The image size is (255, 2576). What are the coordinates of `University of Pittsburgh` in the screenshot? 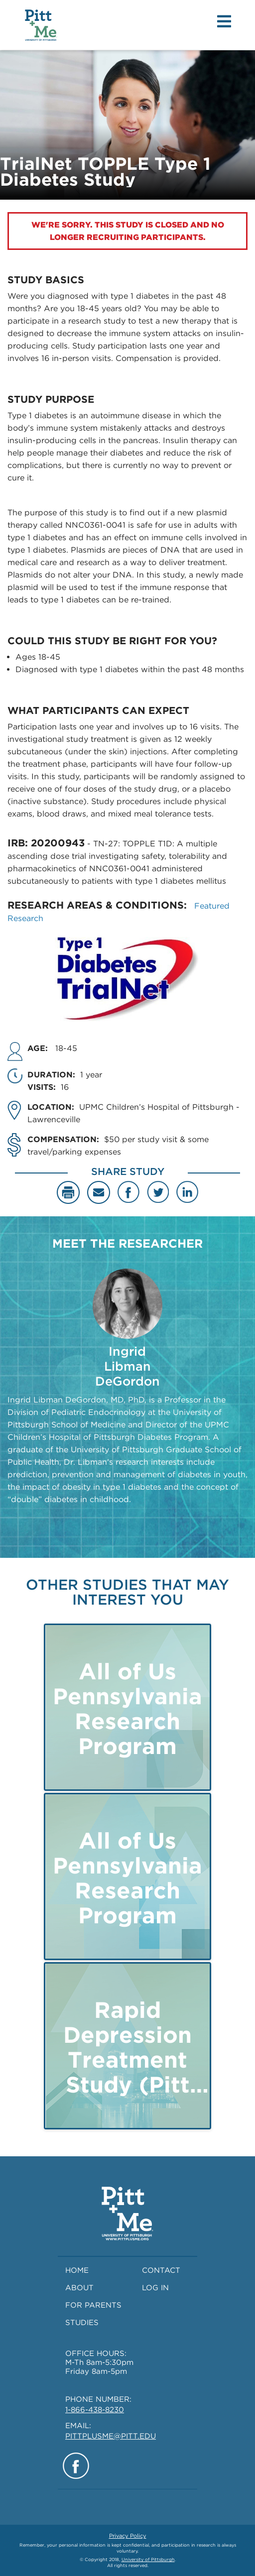 It's located at (148, 2559).